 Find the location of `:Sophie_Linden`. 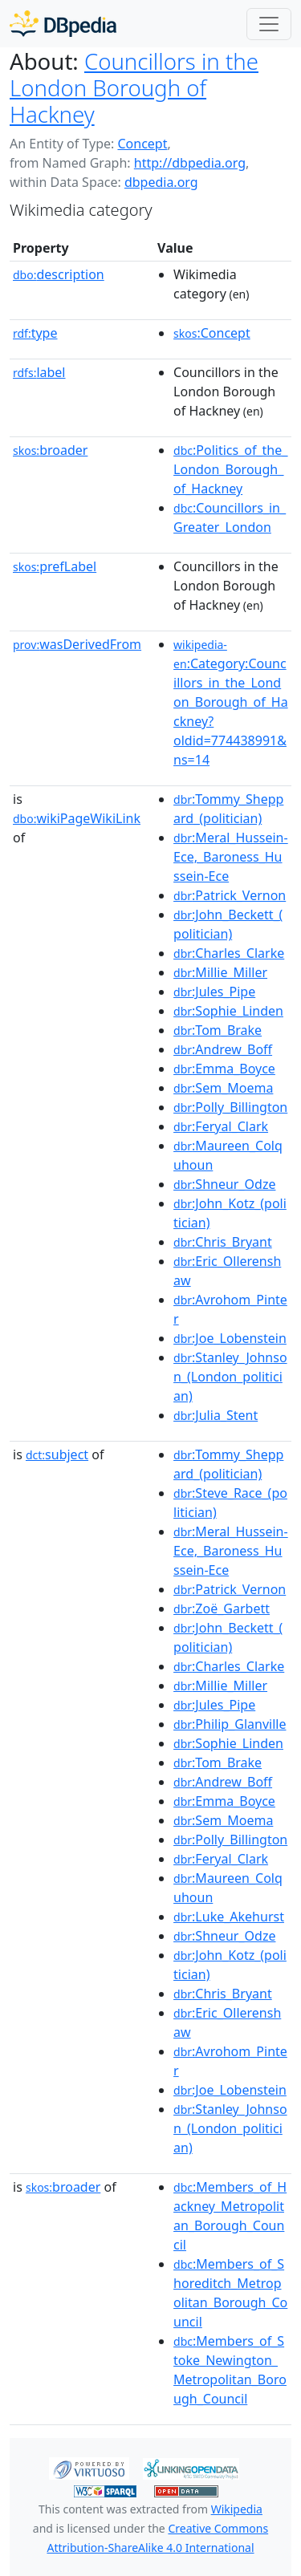

:Sophie_Linden is located at coordinates (228, 1011).